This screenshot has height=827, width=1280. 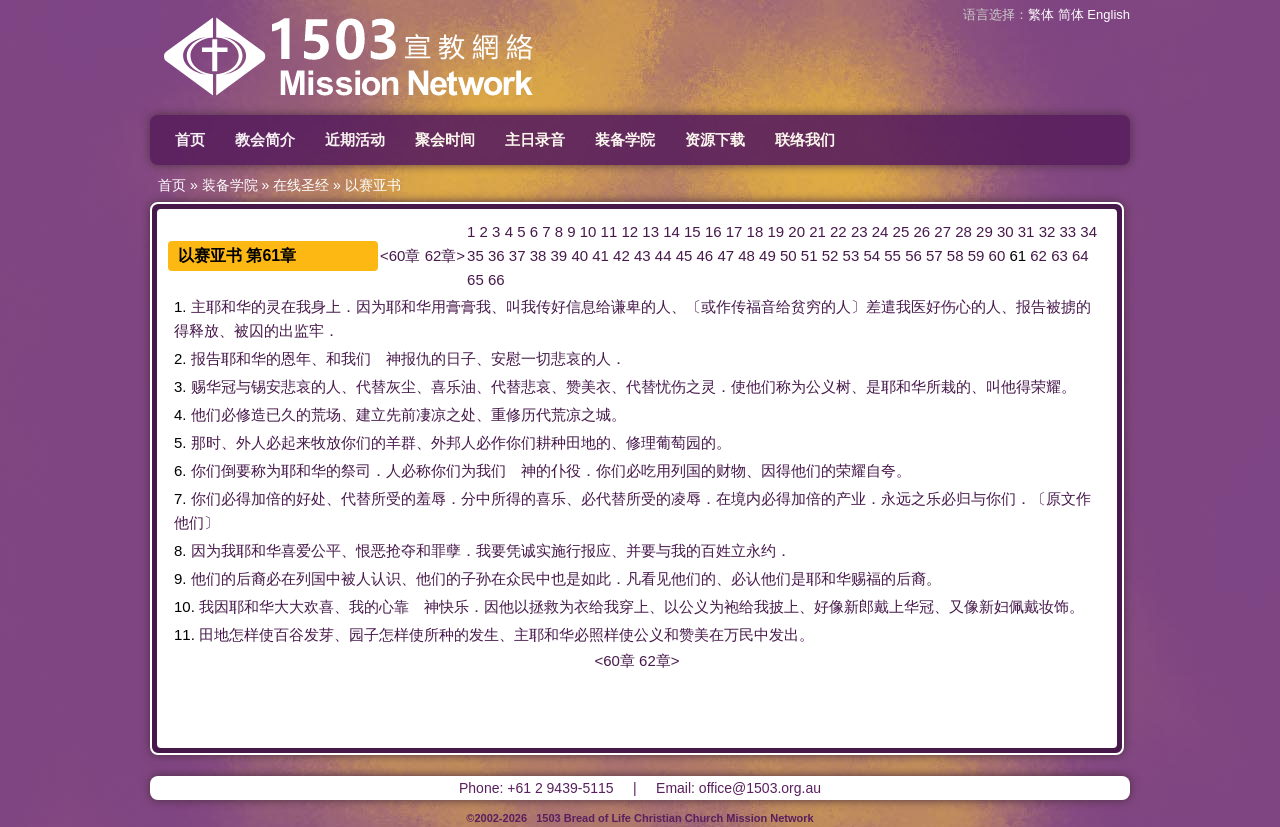 I want to click on 园子, so click(x=364, y=634).